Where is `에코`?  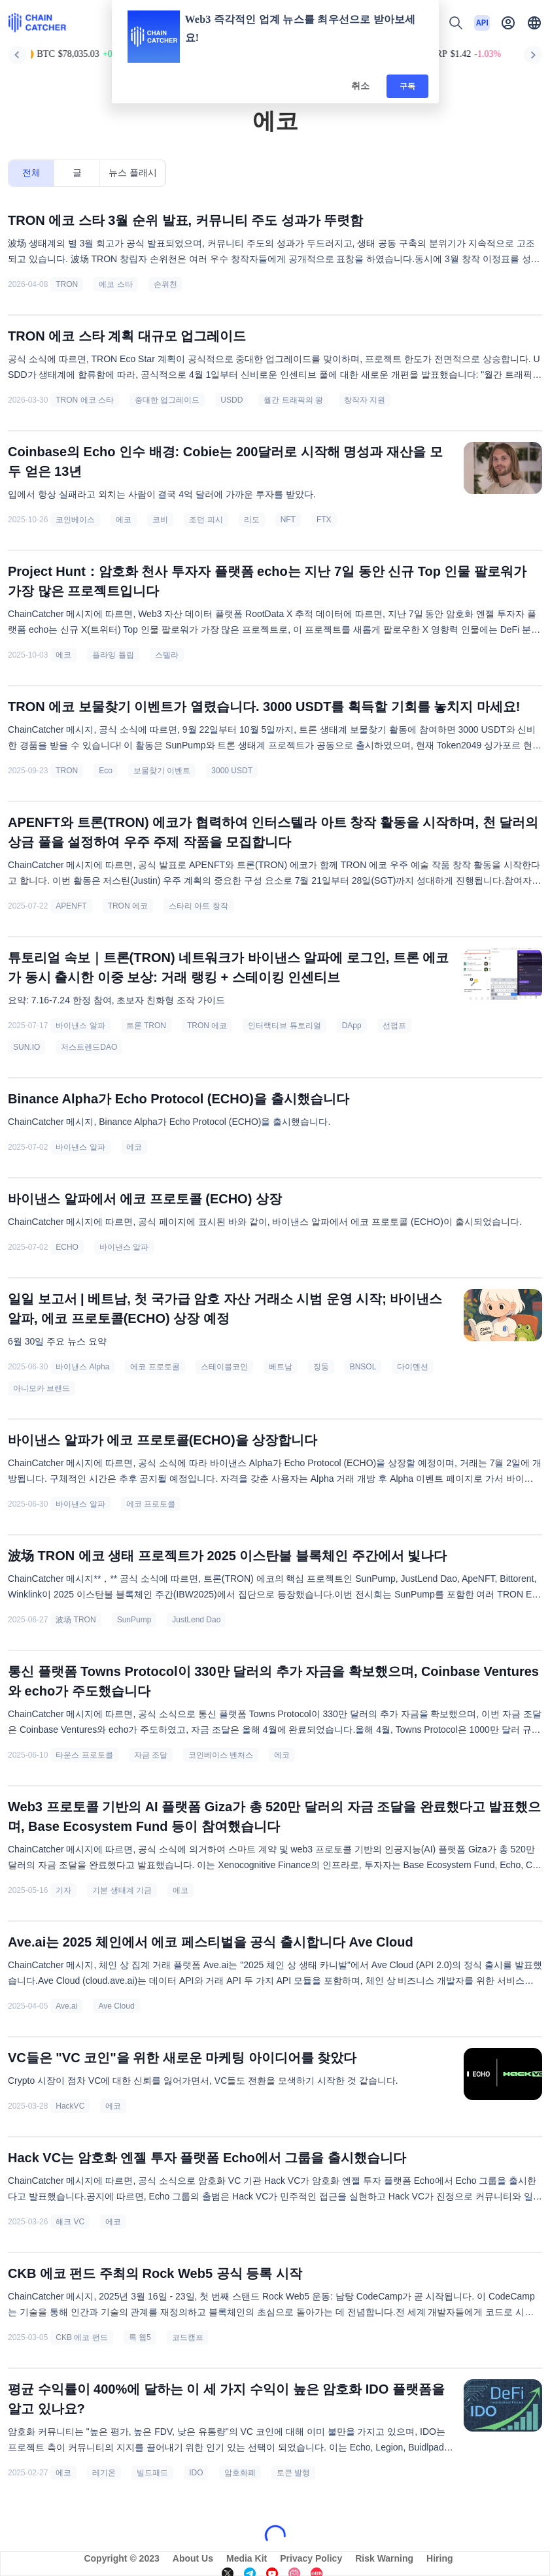
에코 is located at coordinates (123, 519).